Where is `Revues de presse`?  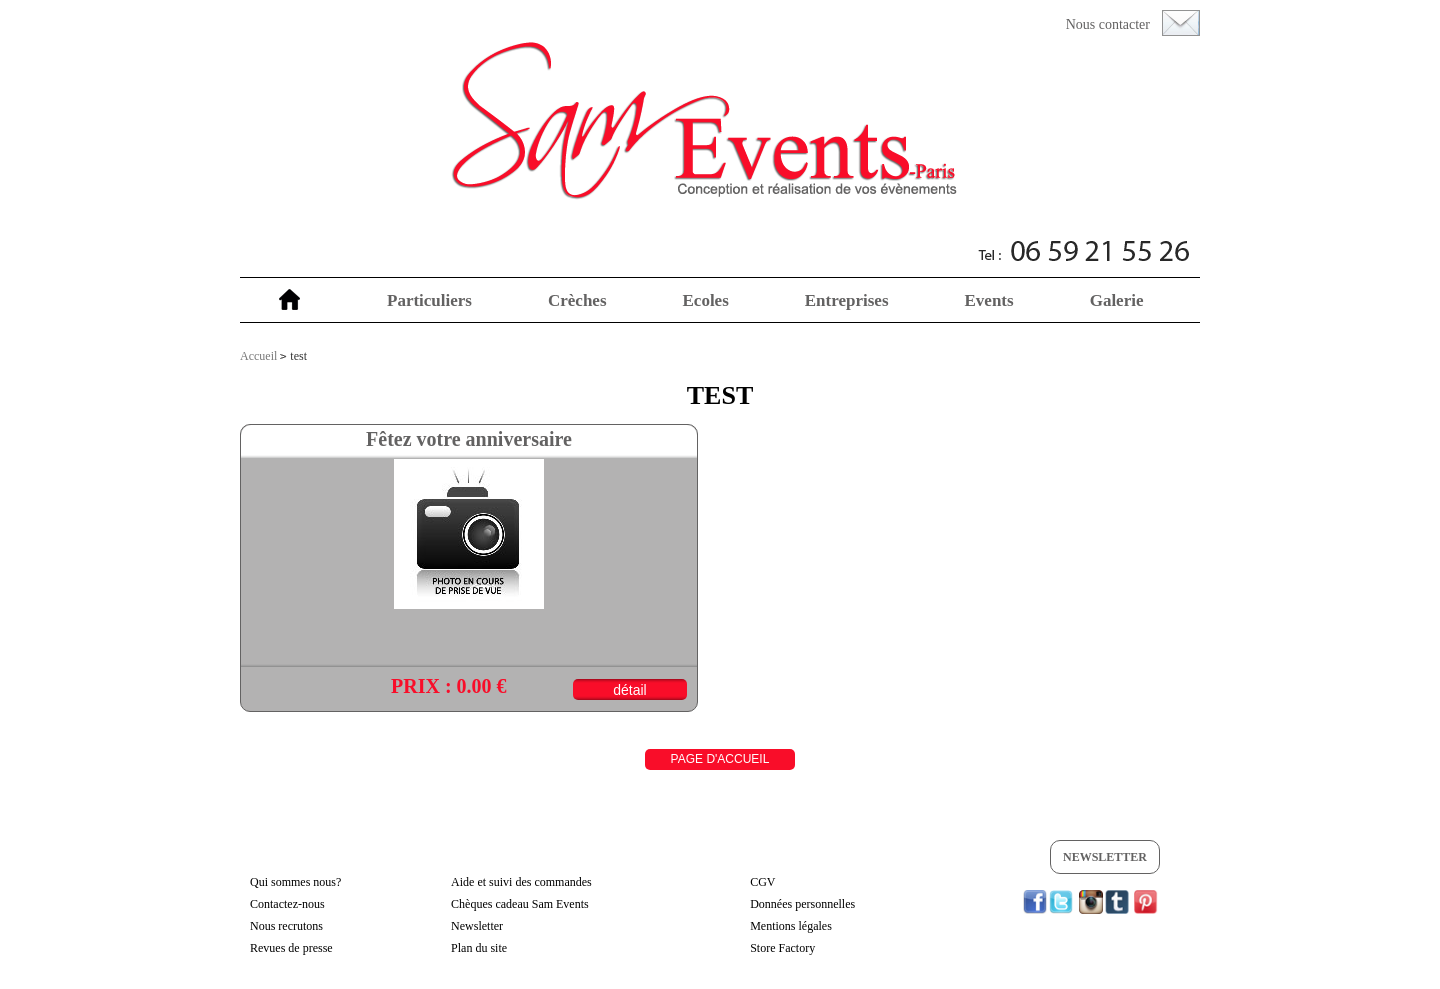 Revues de presse is located at coordinates (291, 948).